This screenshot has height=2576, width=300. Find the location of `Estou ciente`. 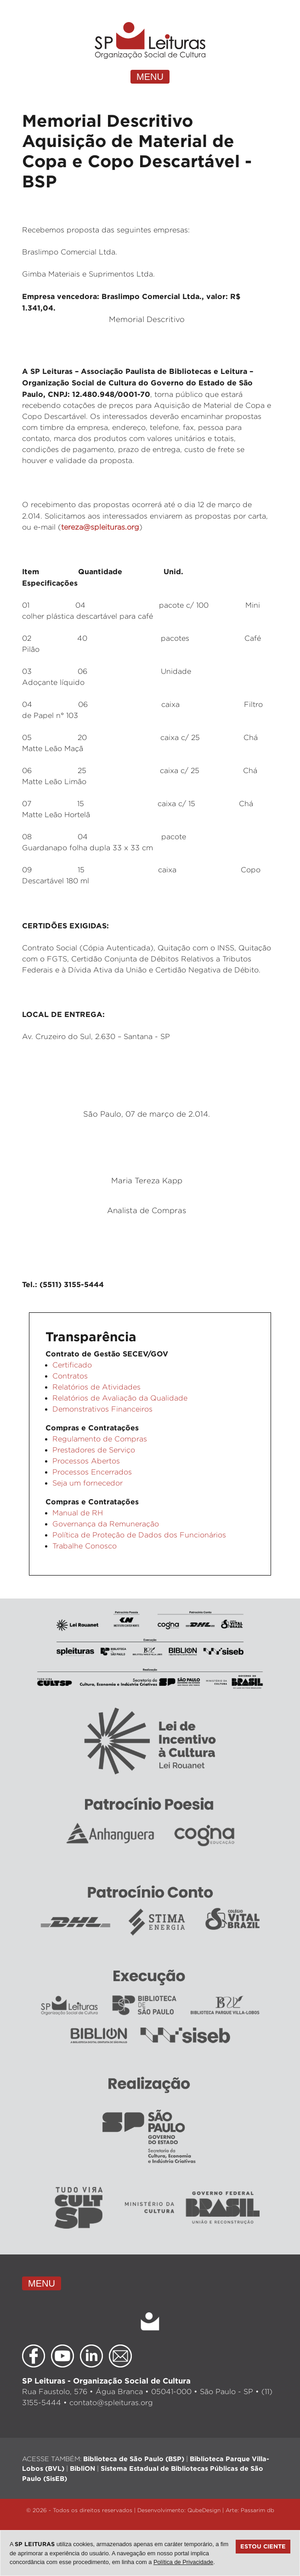

Estou ciente is located at coordinates (263, 2546).